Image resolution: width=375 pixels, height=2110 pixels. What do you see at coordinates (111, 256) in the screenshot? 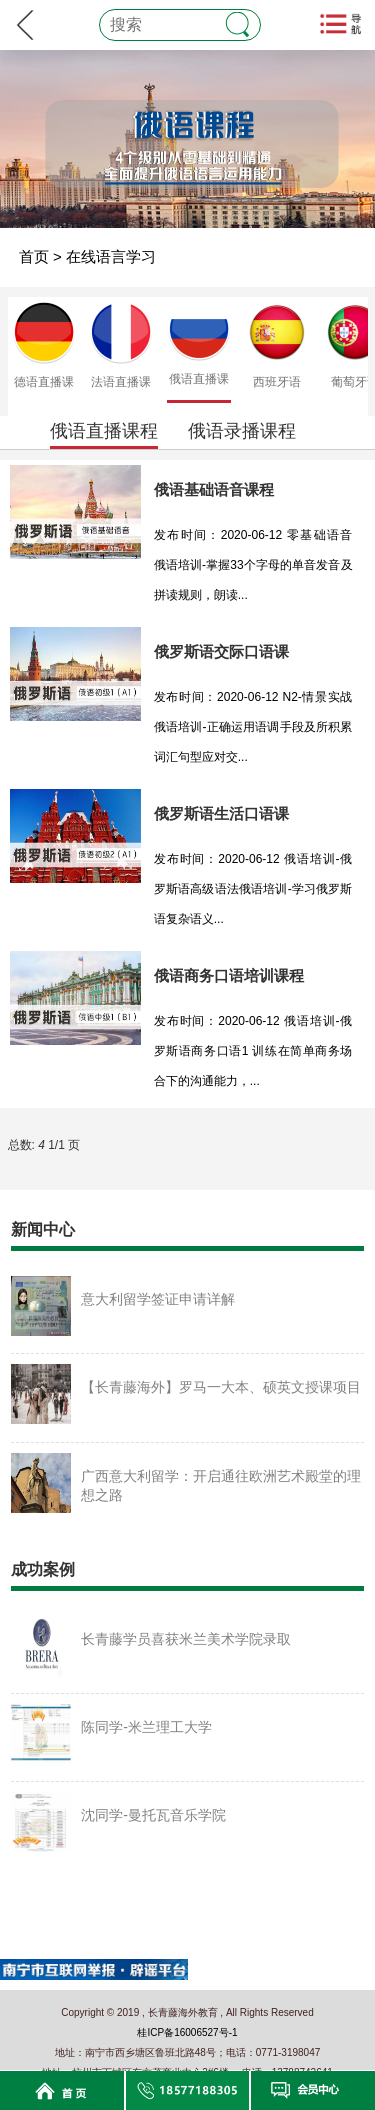
I see `在线语言学习` at bounding box center [111, 256].